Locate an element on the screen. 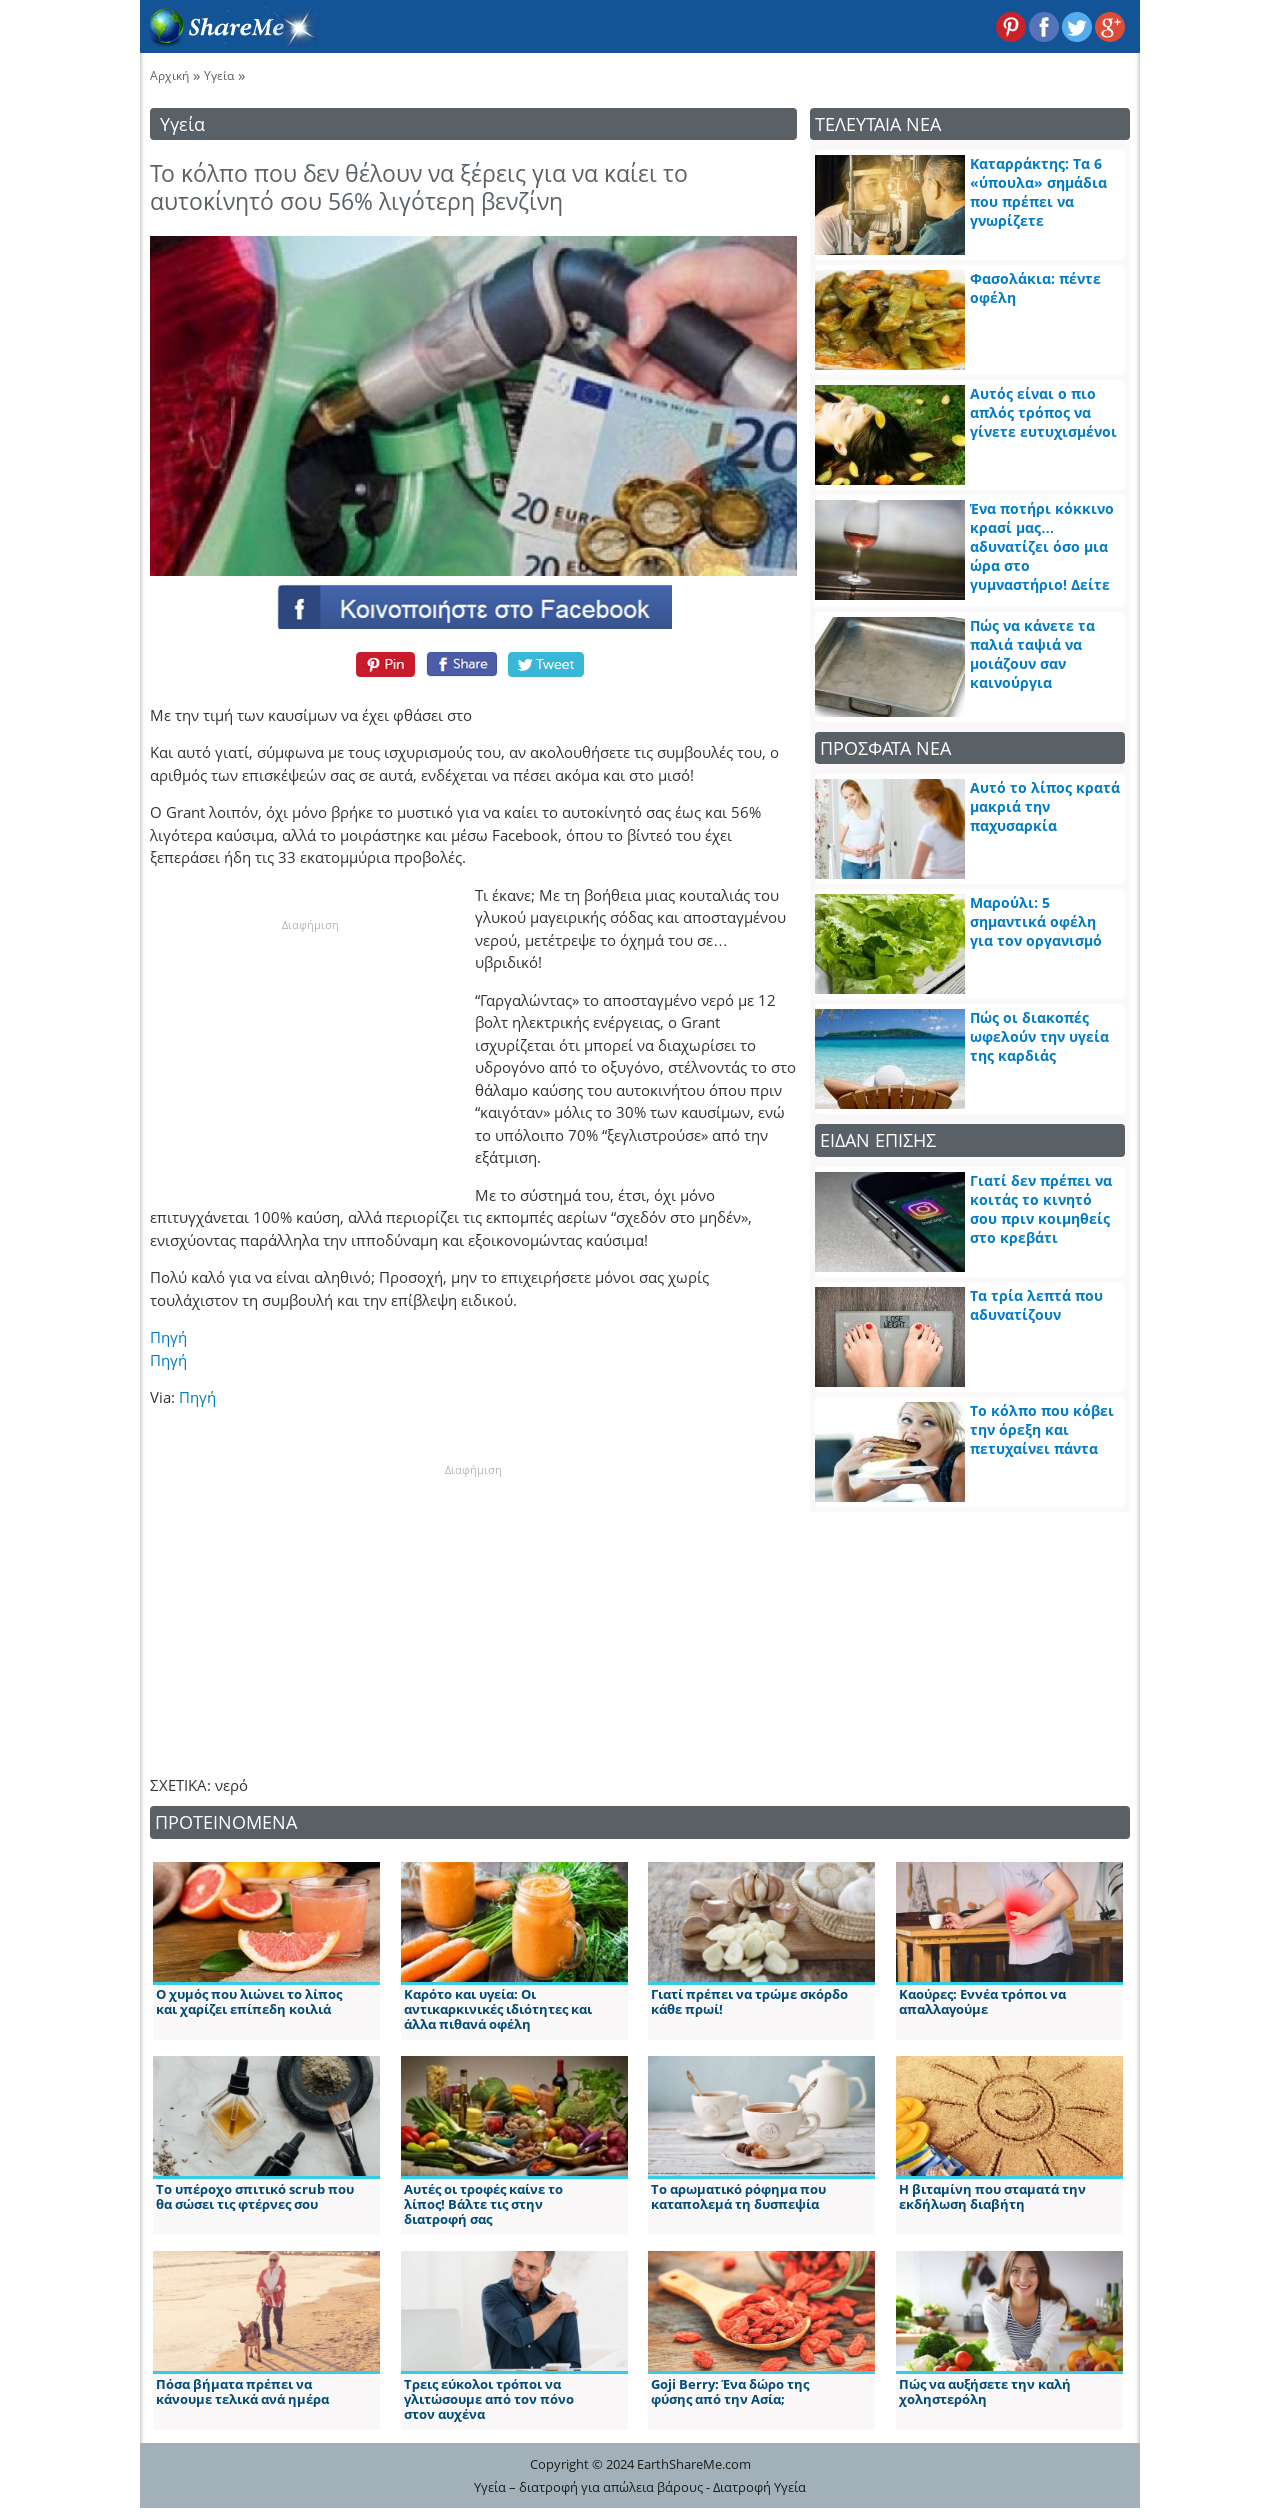 Image resolution: width=1280 pixels, height=2512 pixels. Αρχική is located at coordinates (169, 75).